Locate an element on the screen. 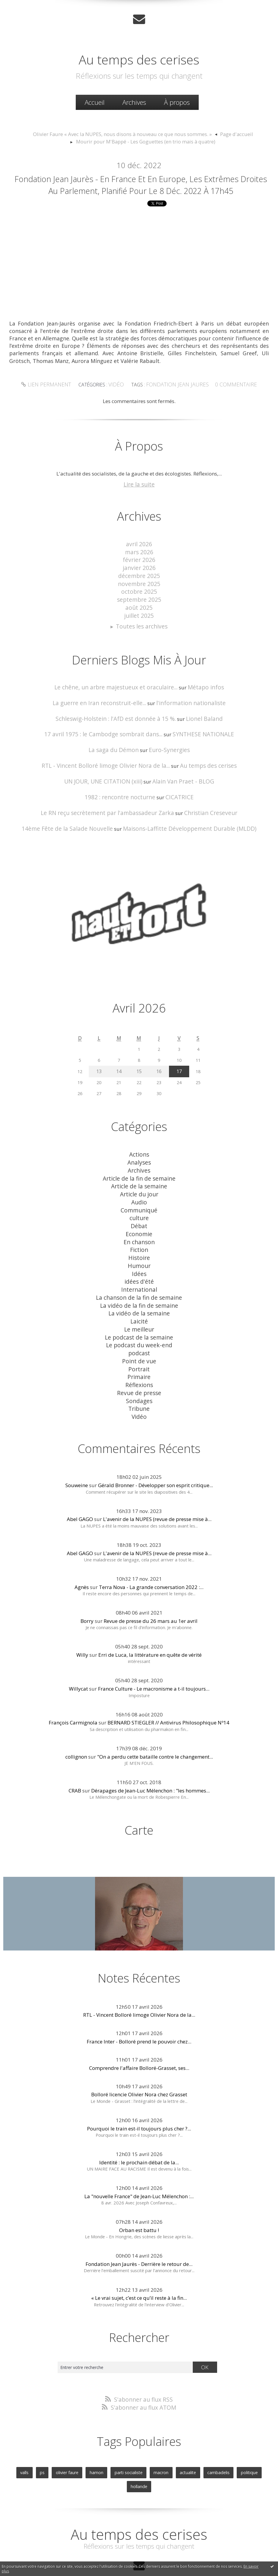  Article de la semaine is located at coordinates (139, 1179).